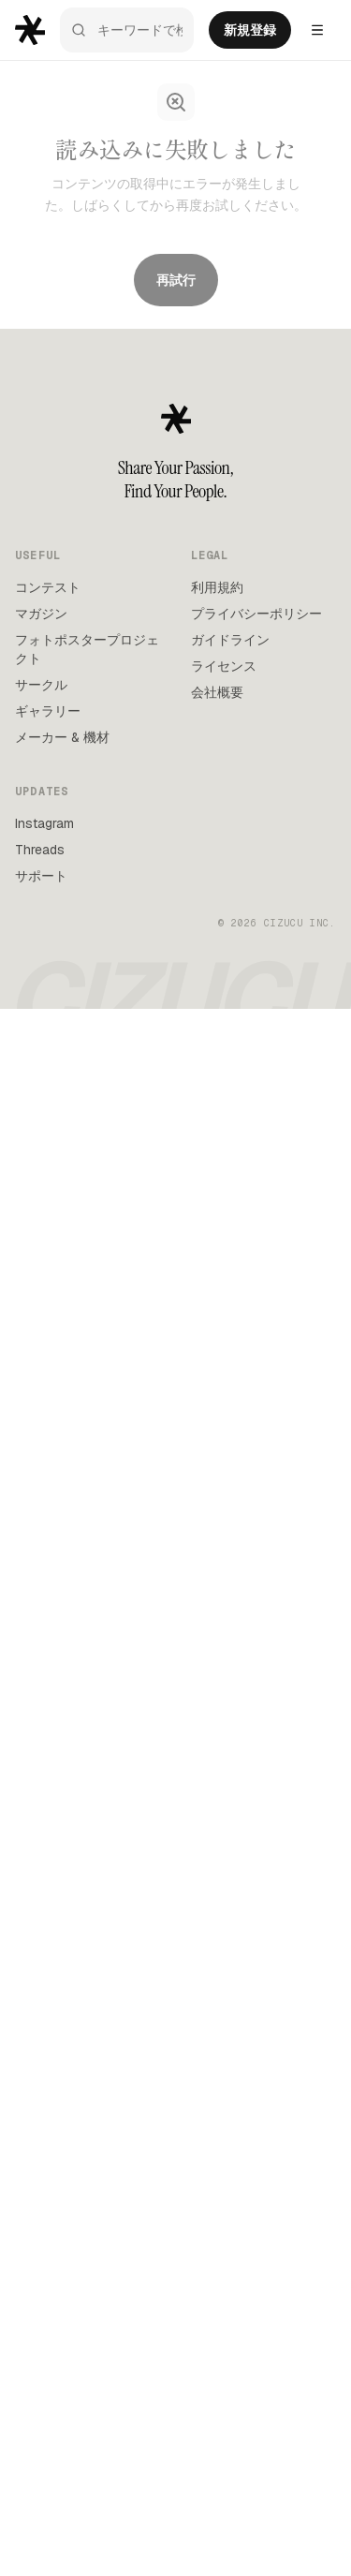  What do you see at coordinates (47, 711) in the screenshot?
I see `ギャラリー` at bounding box center [47, 711].